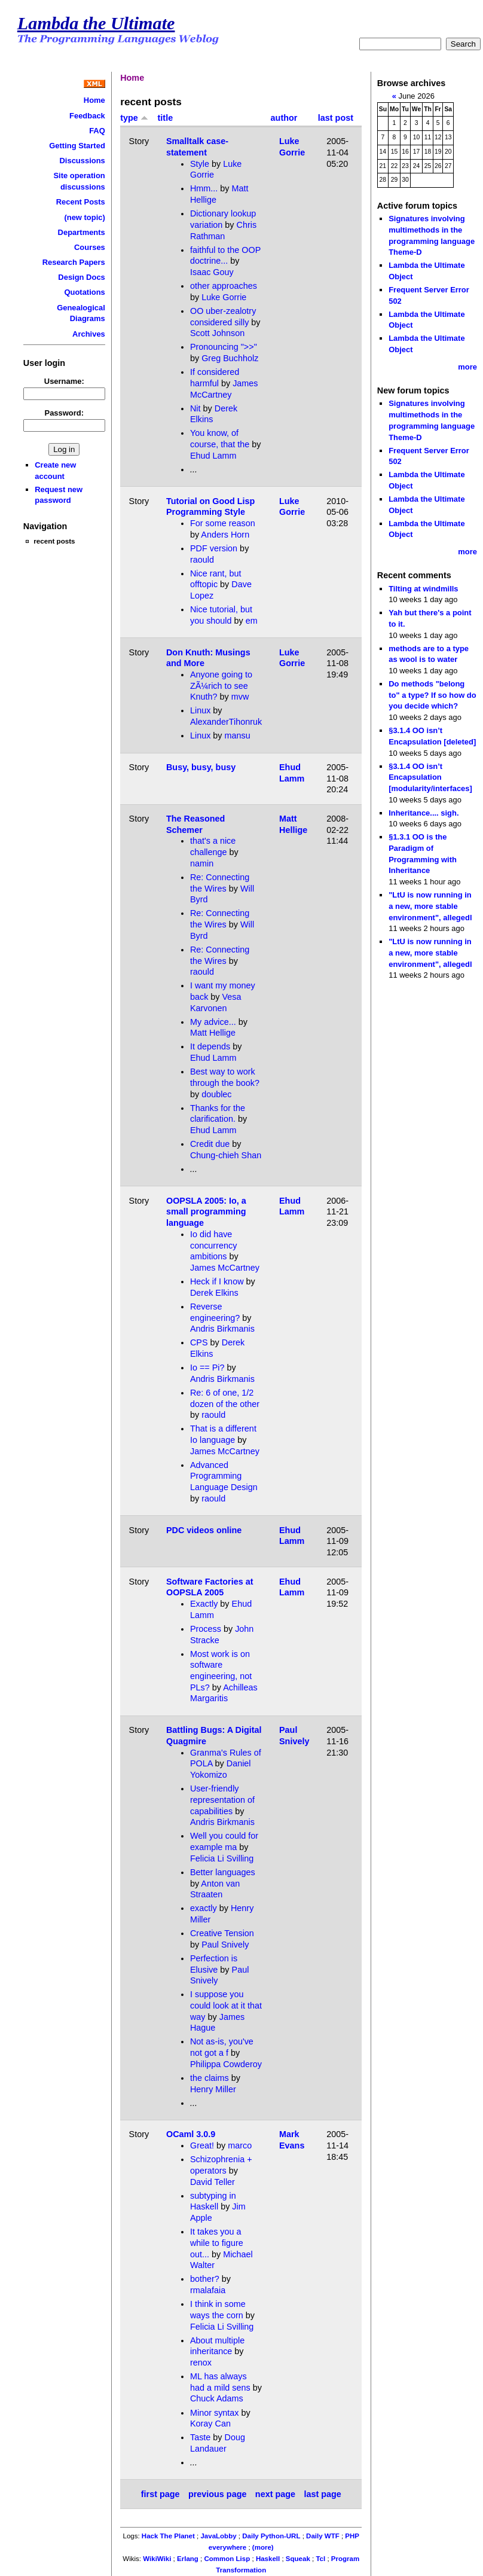  I want to click on Paul Snively, so click(225, 1944).